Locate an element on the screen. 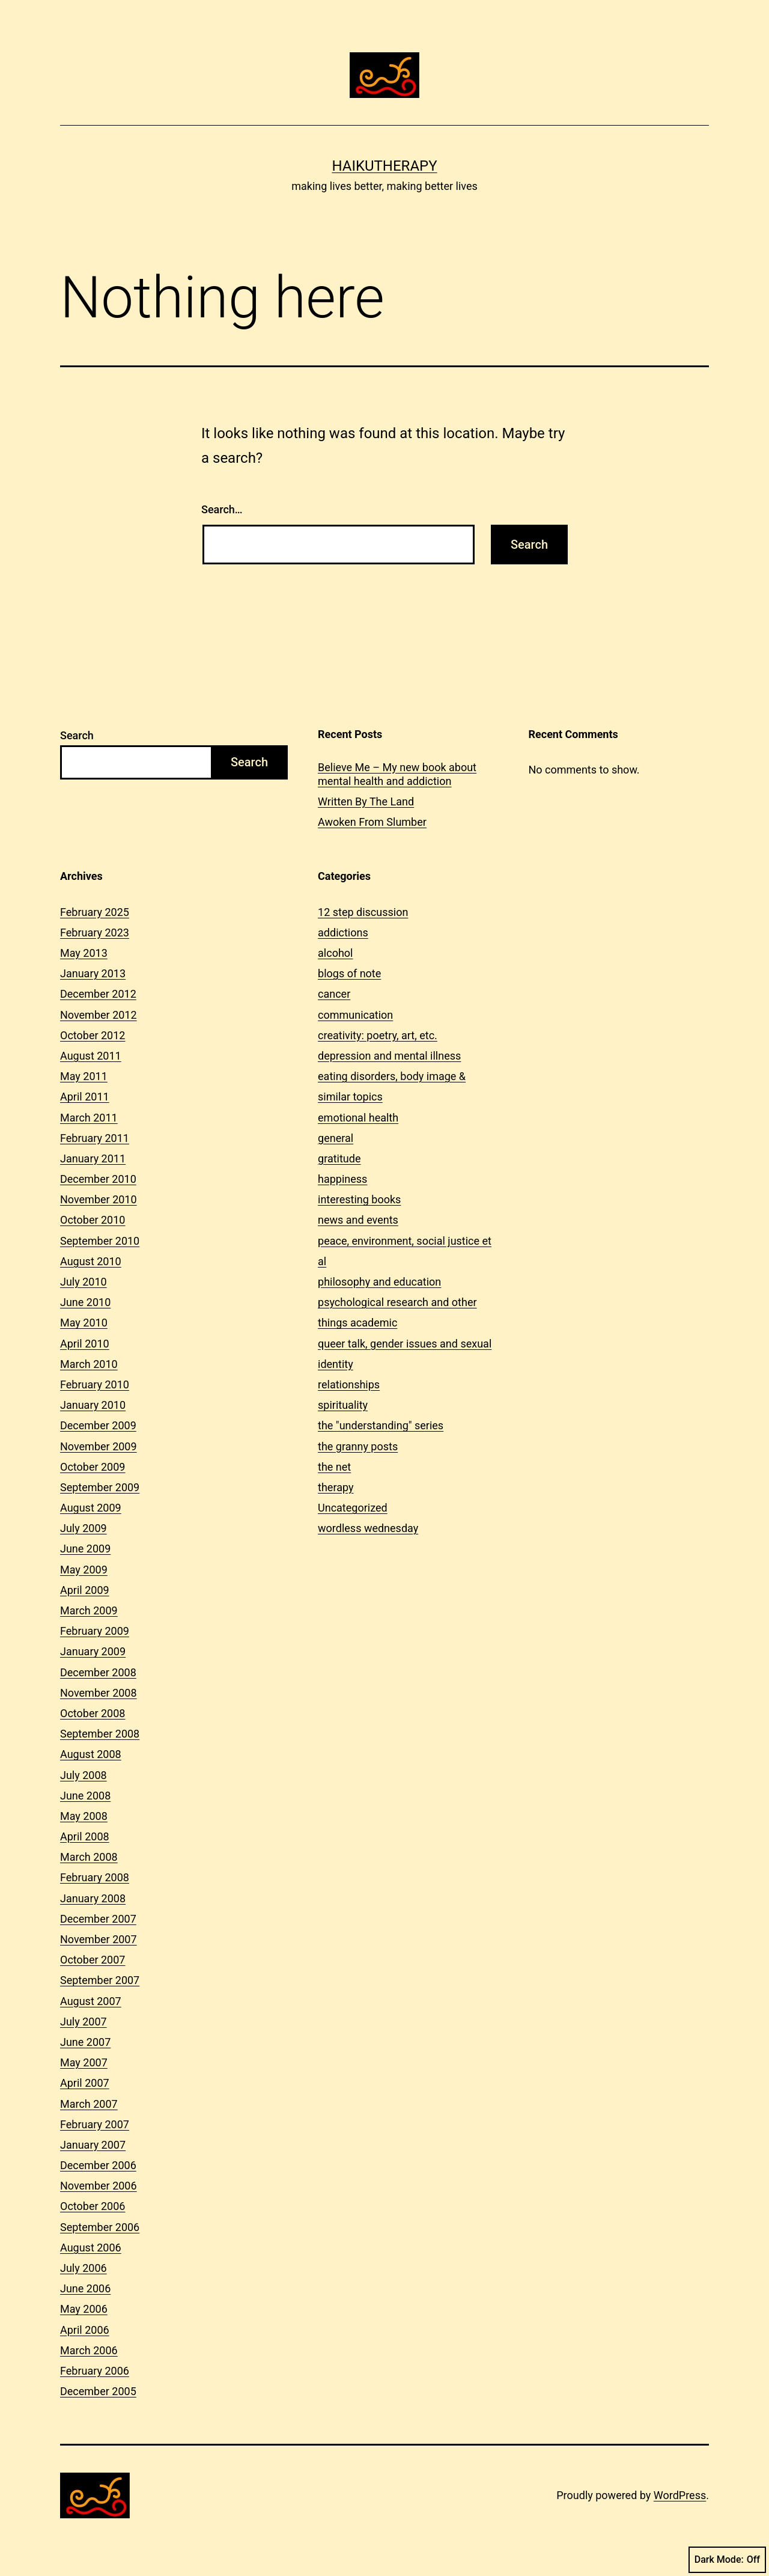  August 2010 is located at coordinates (90, 1261).